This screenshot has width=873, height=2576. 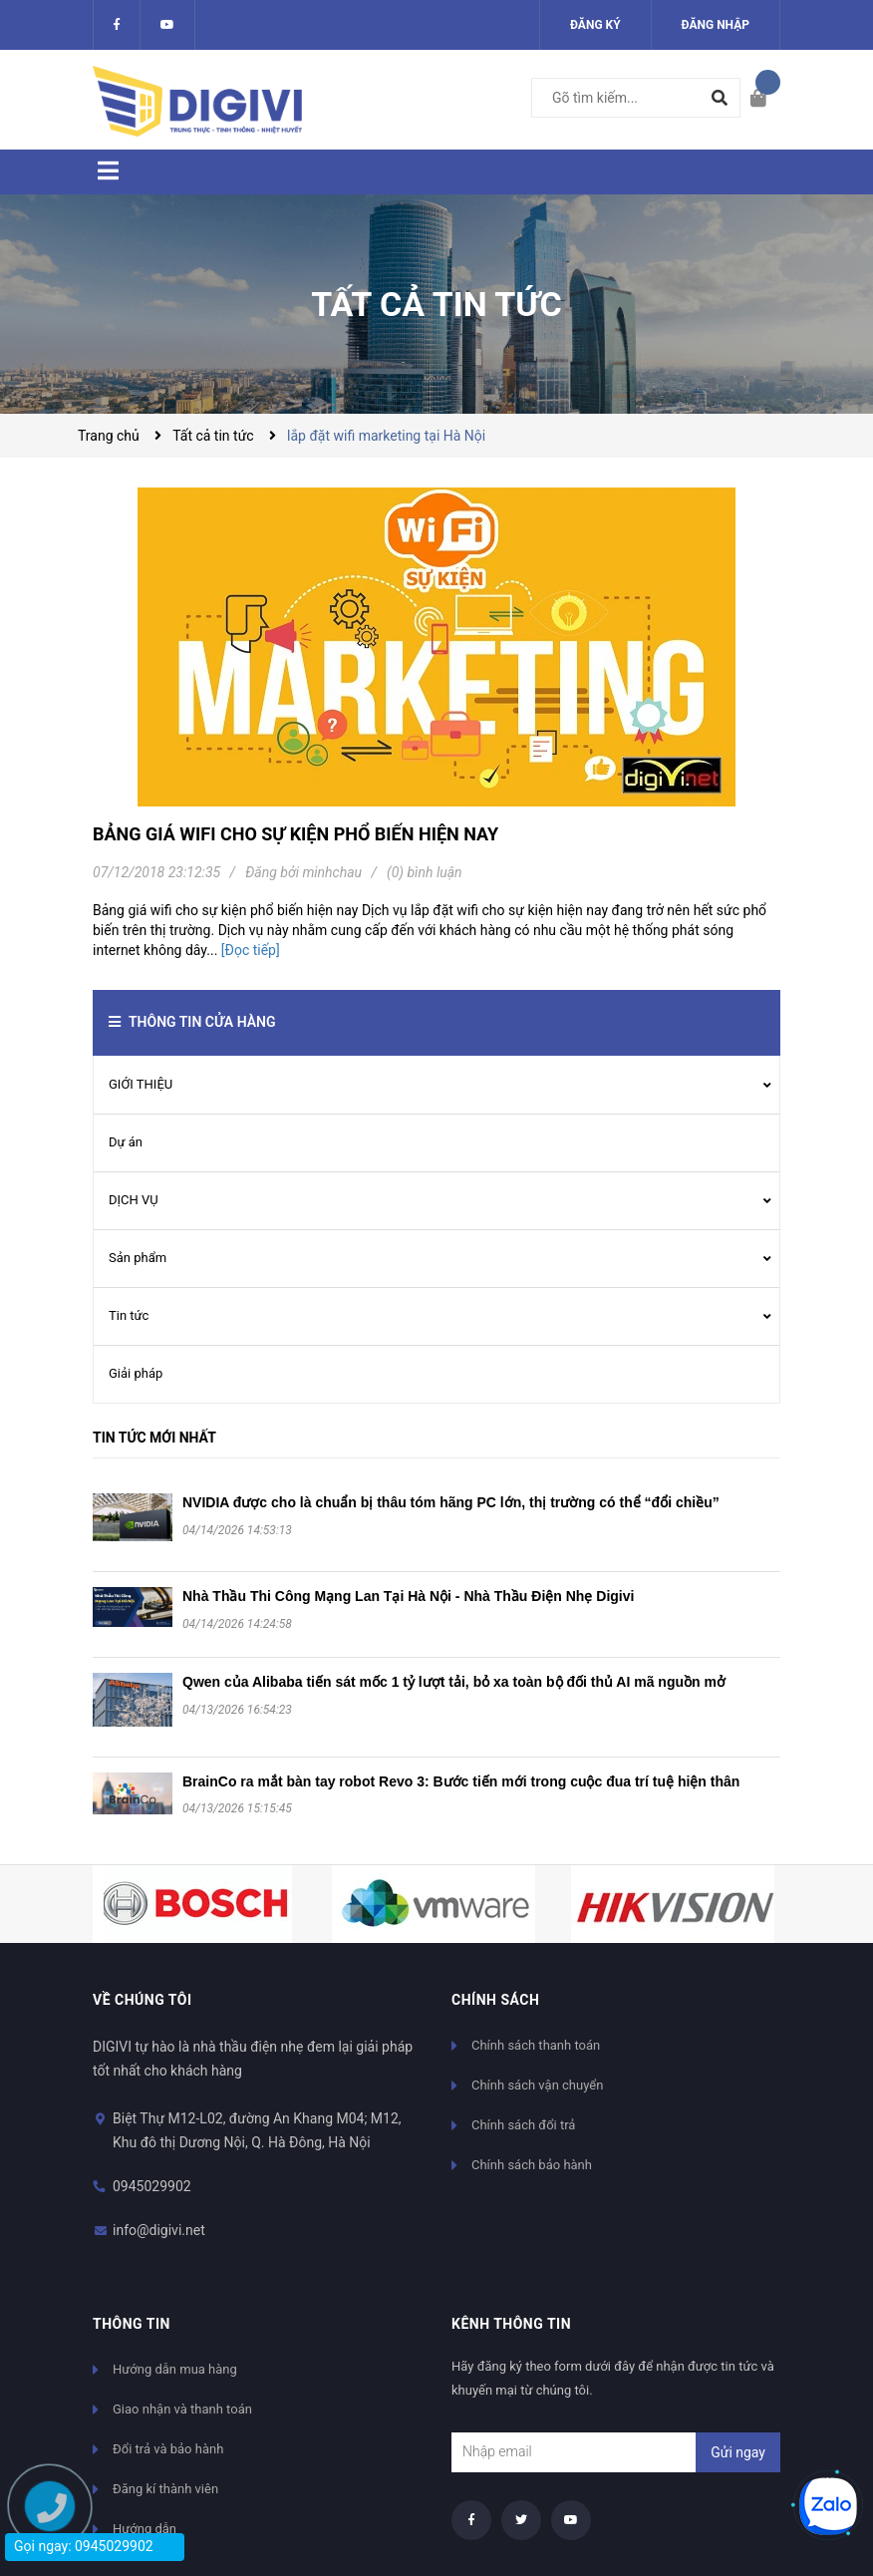 I want to click on Đăng nhập, so click(x=715, y=25).